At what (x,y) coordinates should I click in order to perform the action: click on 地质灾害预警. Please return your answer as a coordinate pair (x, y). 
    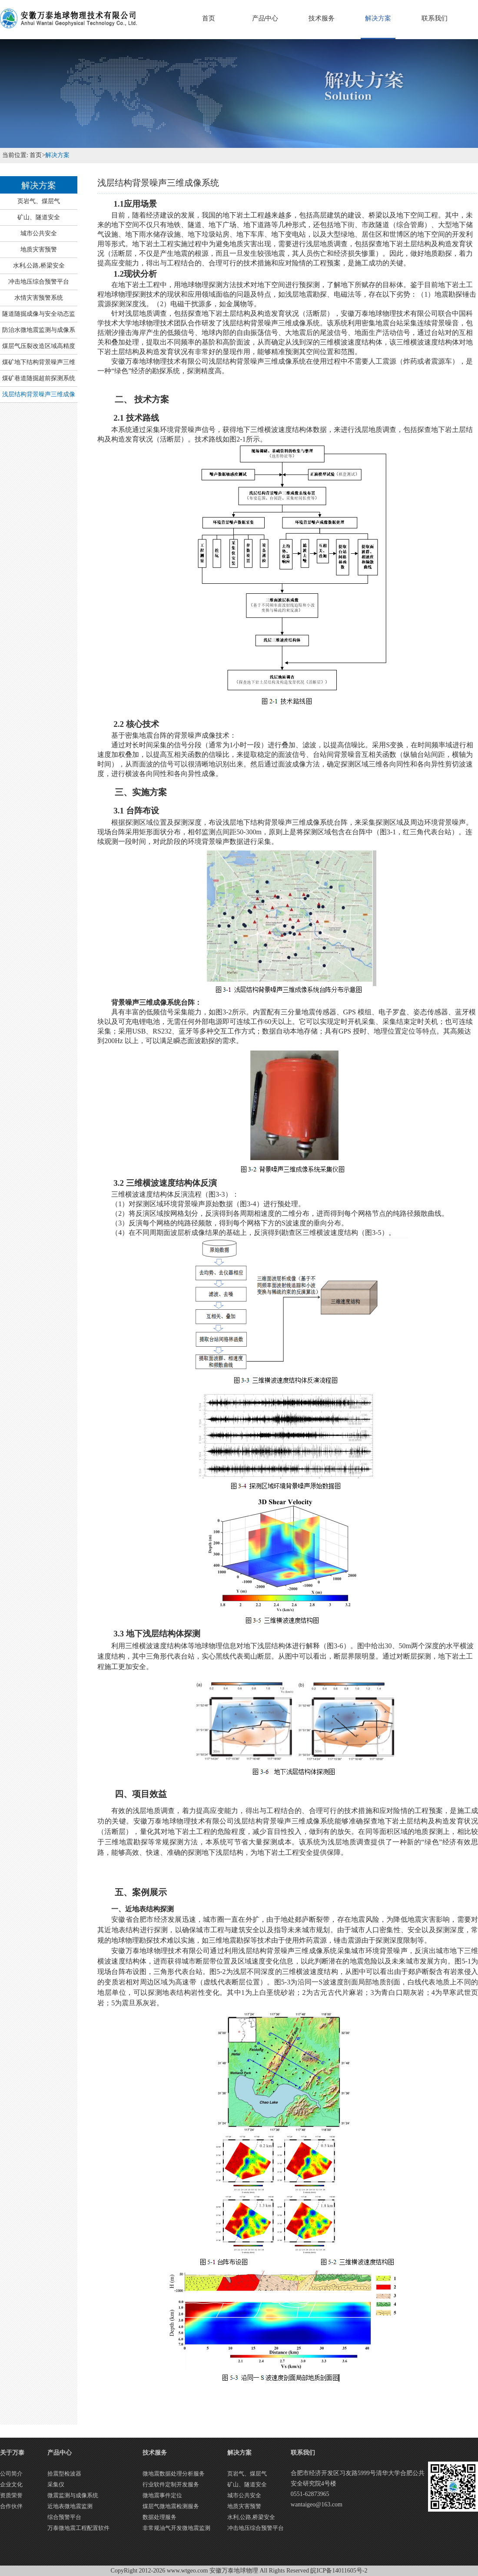
    Looking at the image, I should click on (38, 249).